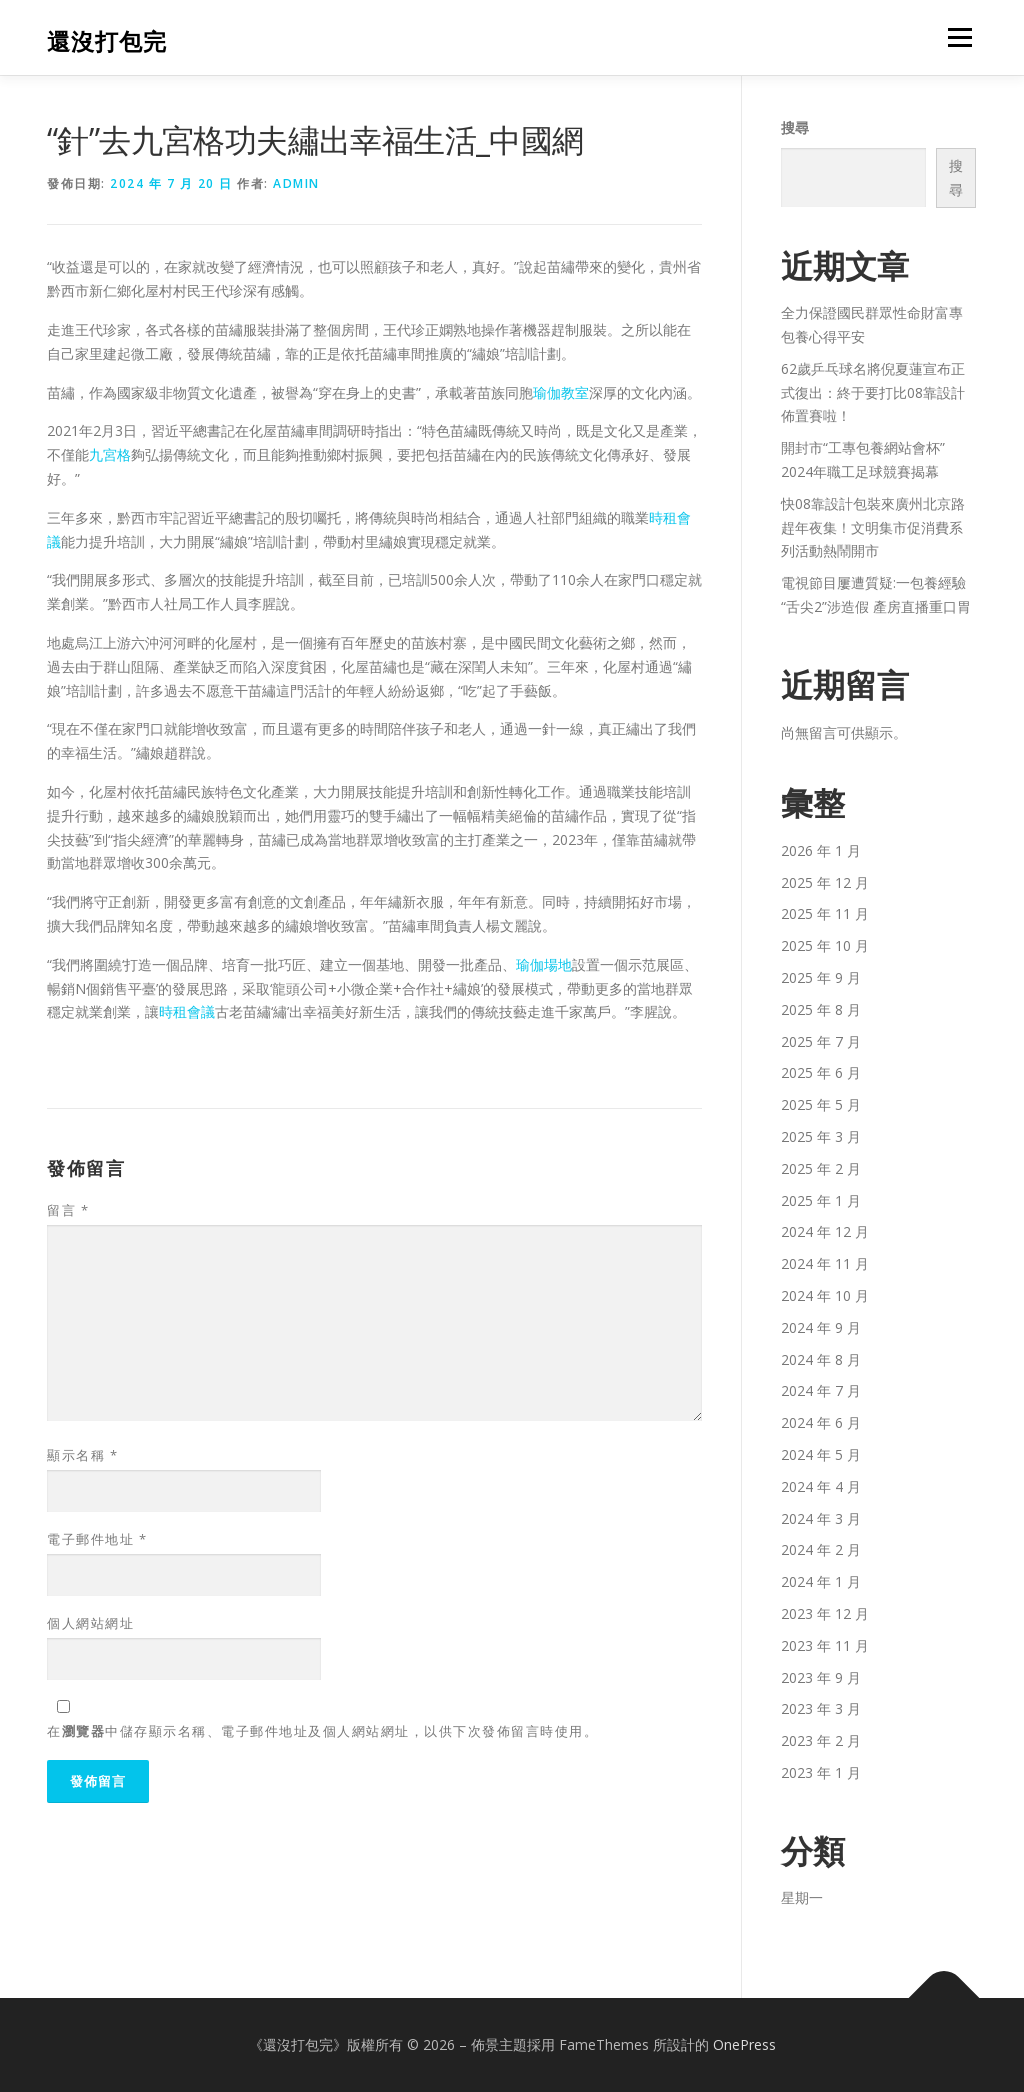  What do you see at coordinates (110, 454) in the screenshot?
I see `九宮格` at bounding box center [110, 454].